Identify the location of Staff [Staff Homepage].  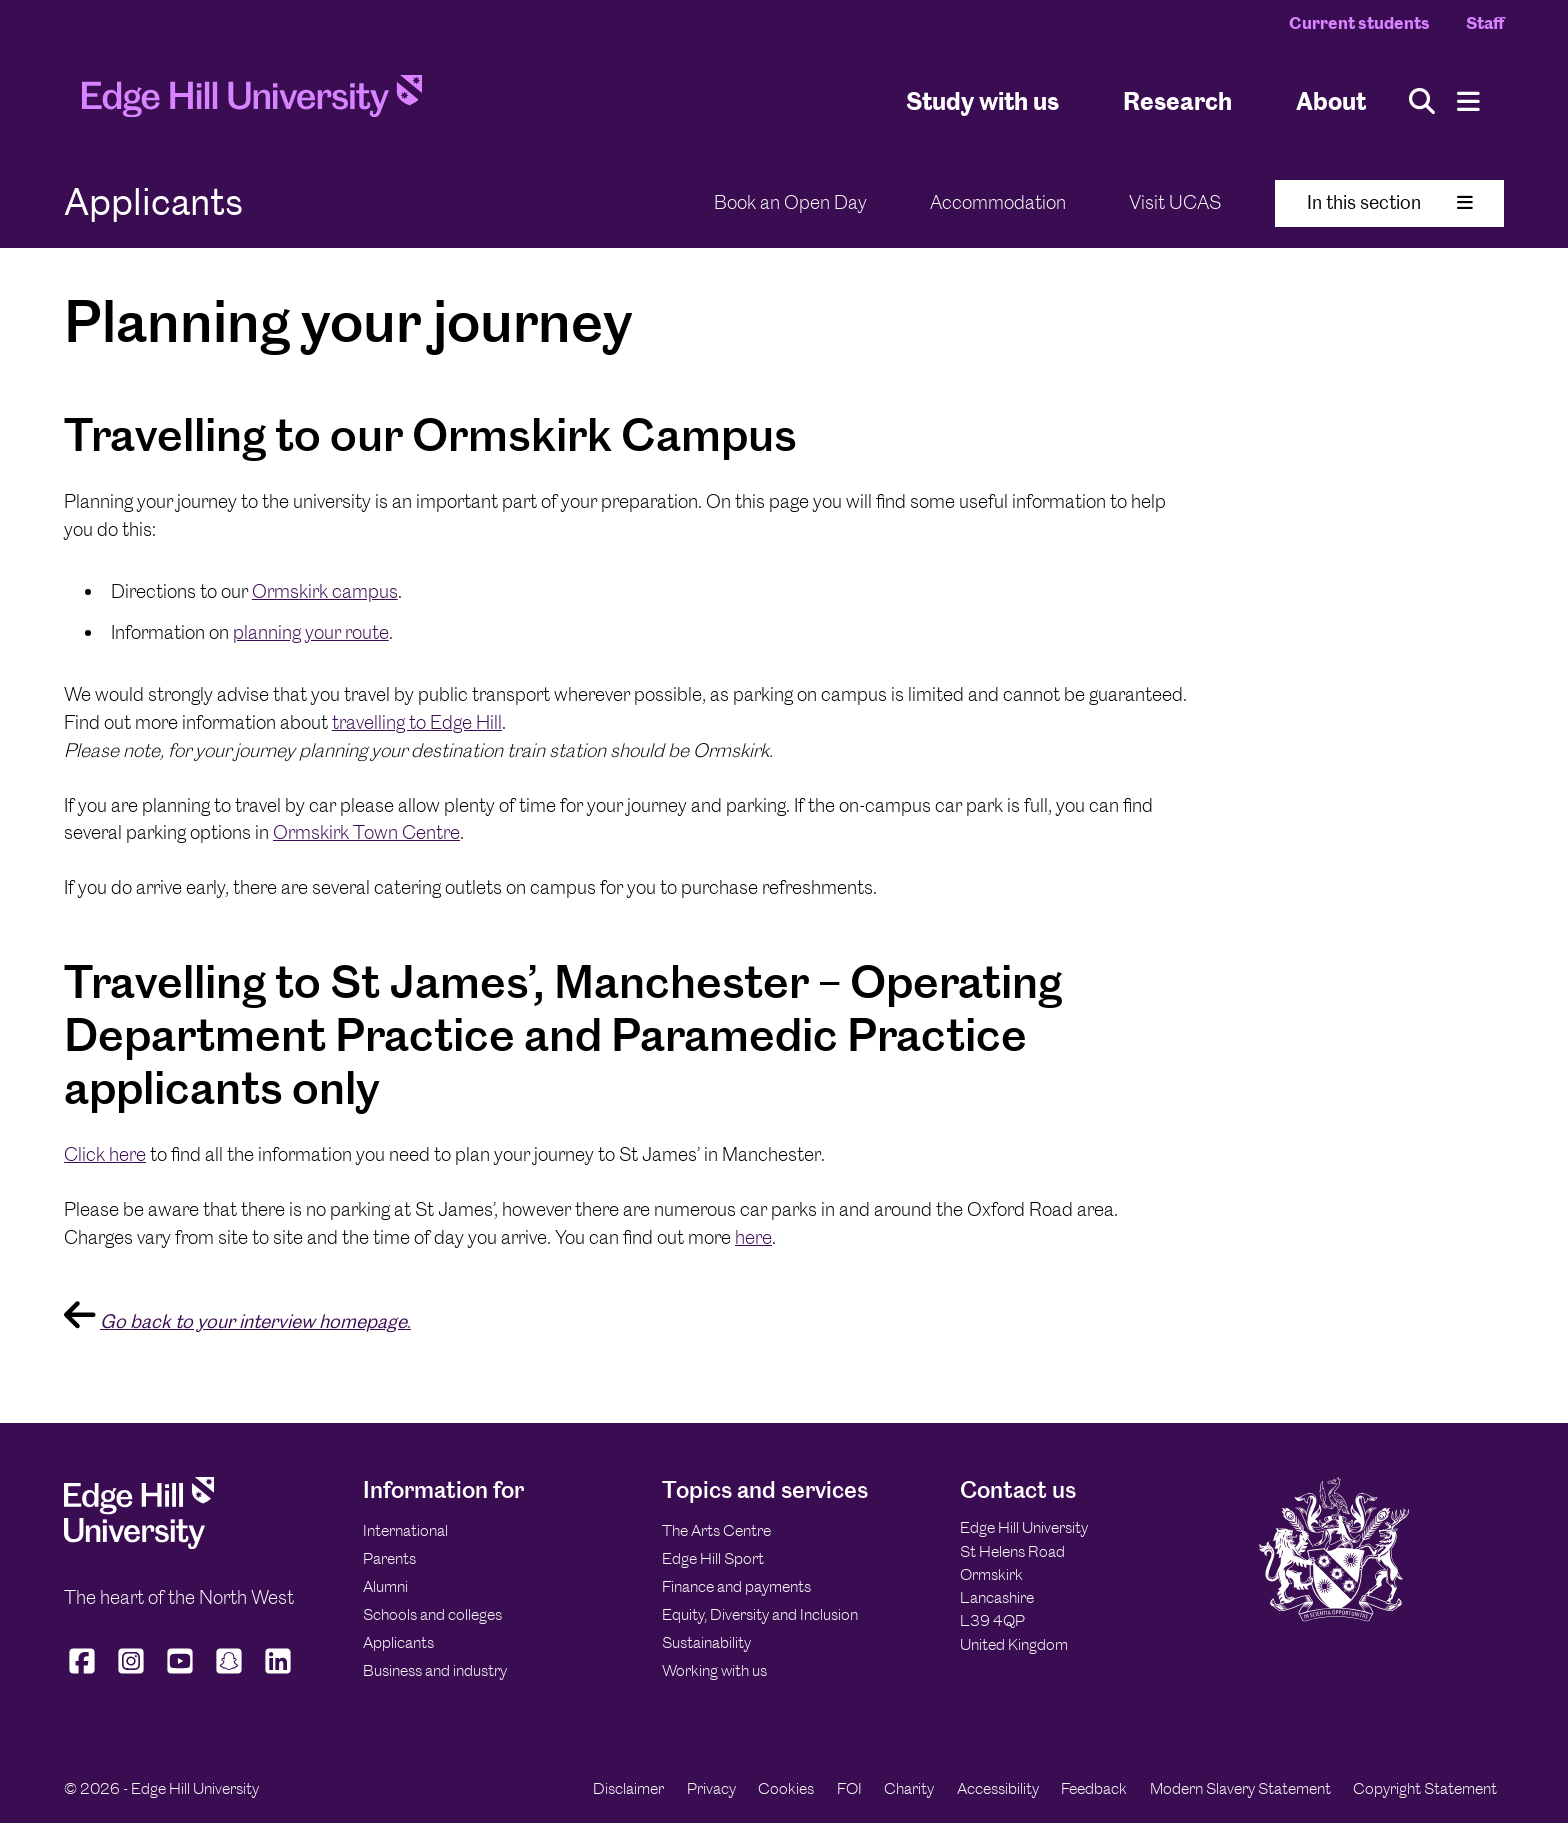
(1485, 23).